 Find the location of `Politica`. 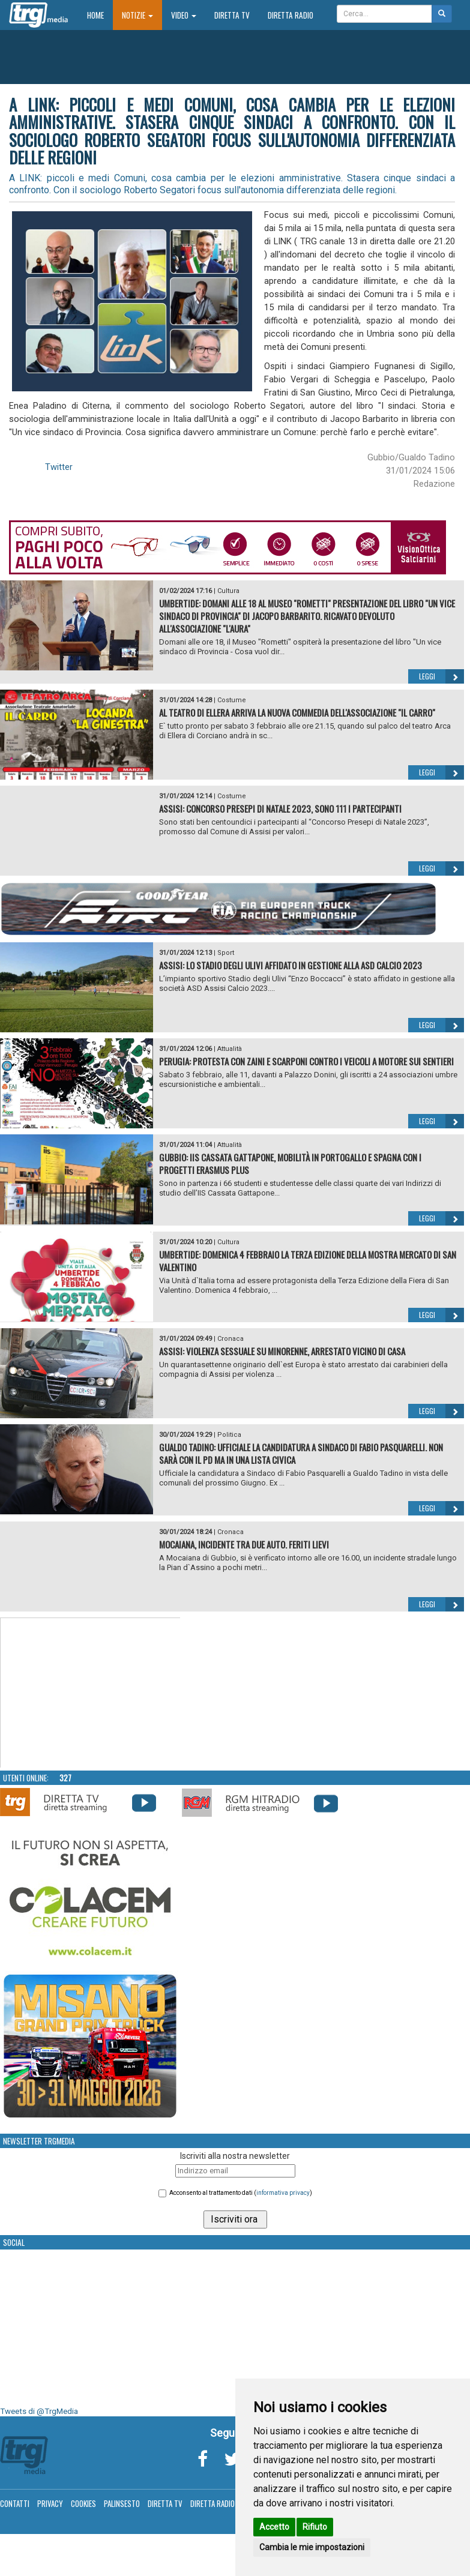

Politica is located at coordinates (229, 1435).